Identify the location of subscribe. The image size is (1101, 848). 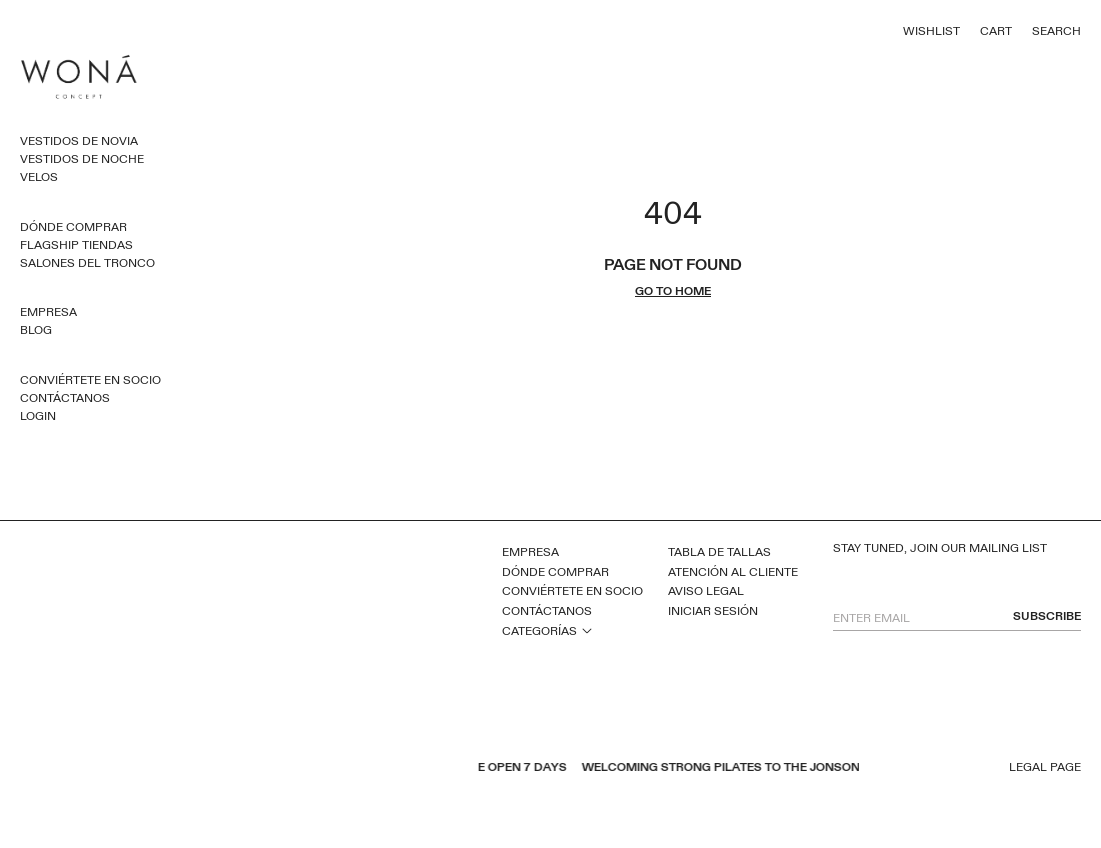
(1047, 616).